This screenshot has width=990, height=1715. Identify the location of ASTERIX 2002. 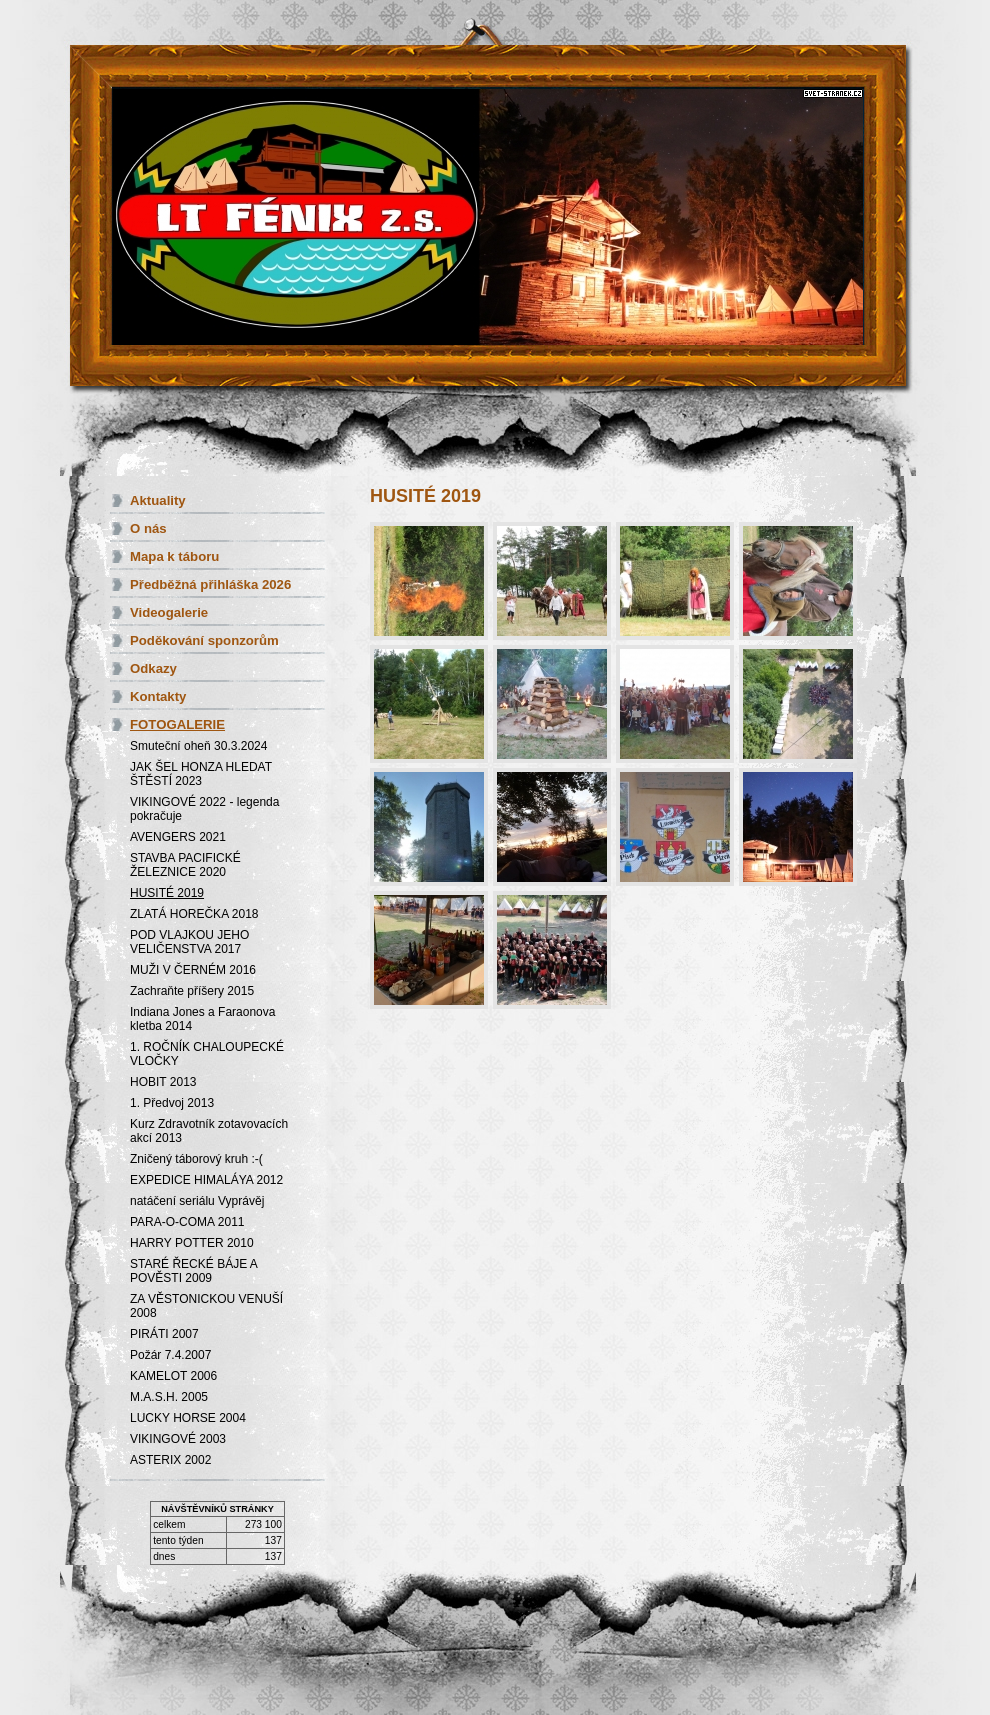
(170, 1460).